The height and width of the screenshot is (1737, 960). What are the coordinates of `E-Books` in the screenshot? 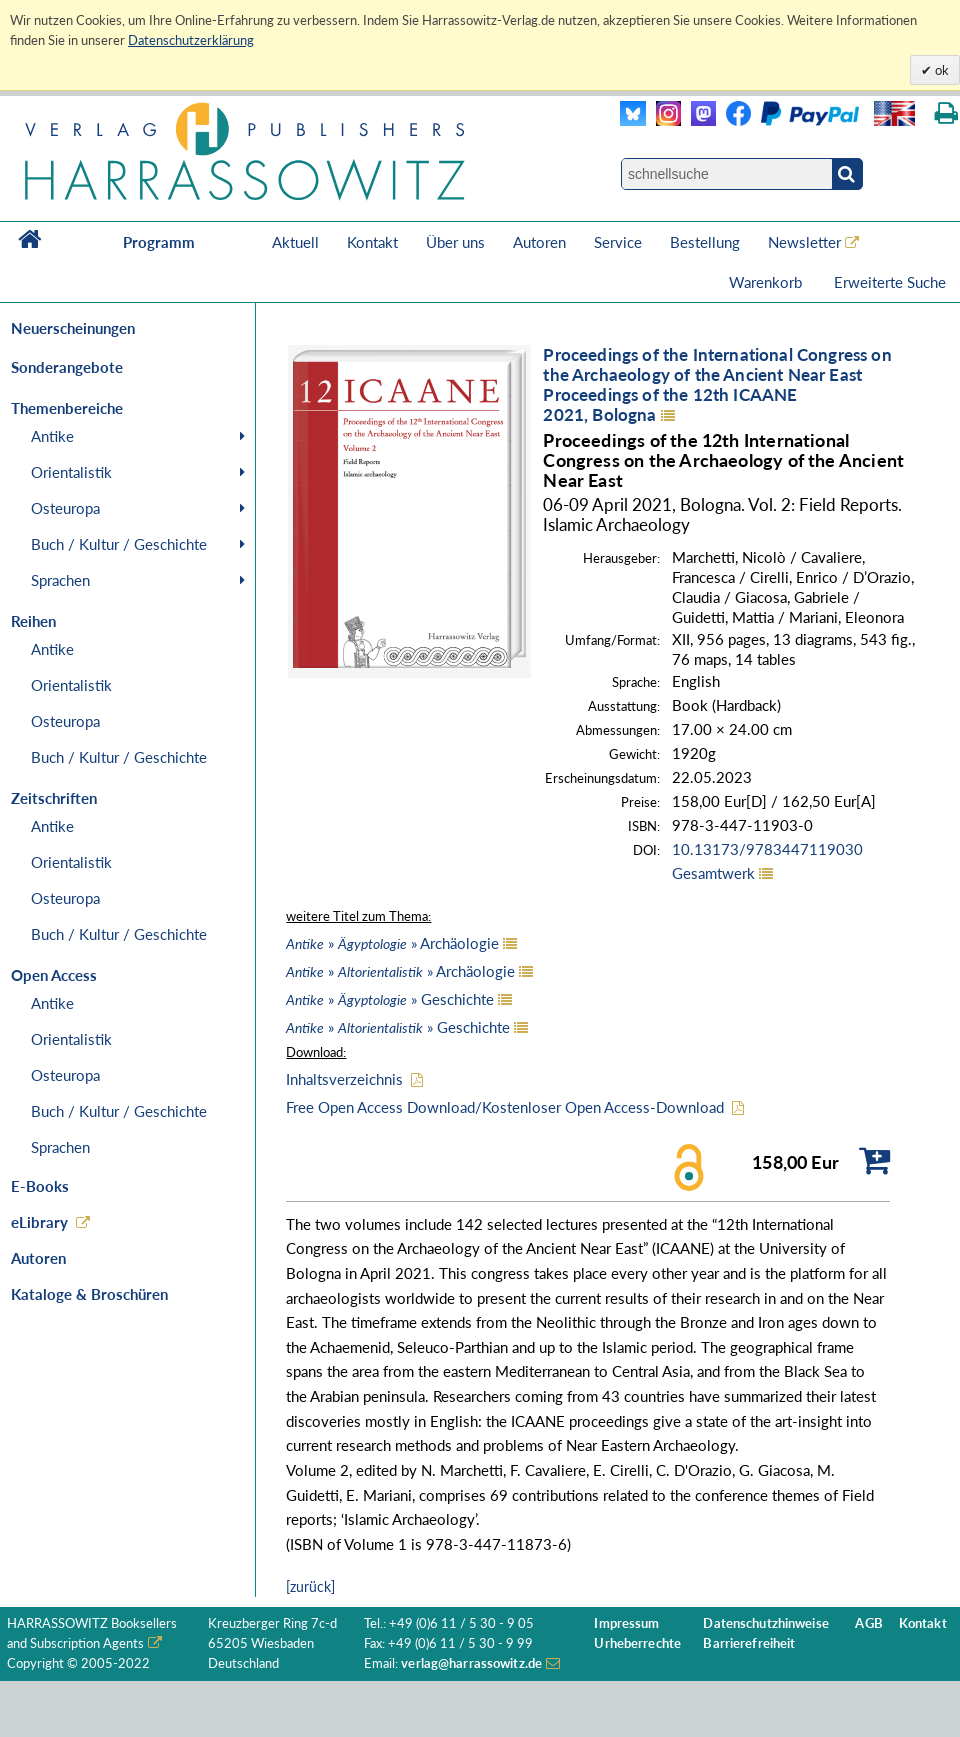 It's located at (40, 1186).